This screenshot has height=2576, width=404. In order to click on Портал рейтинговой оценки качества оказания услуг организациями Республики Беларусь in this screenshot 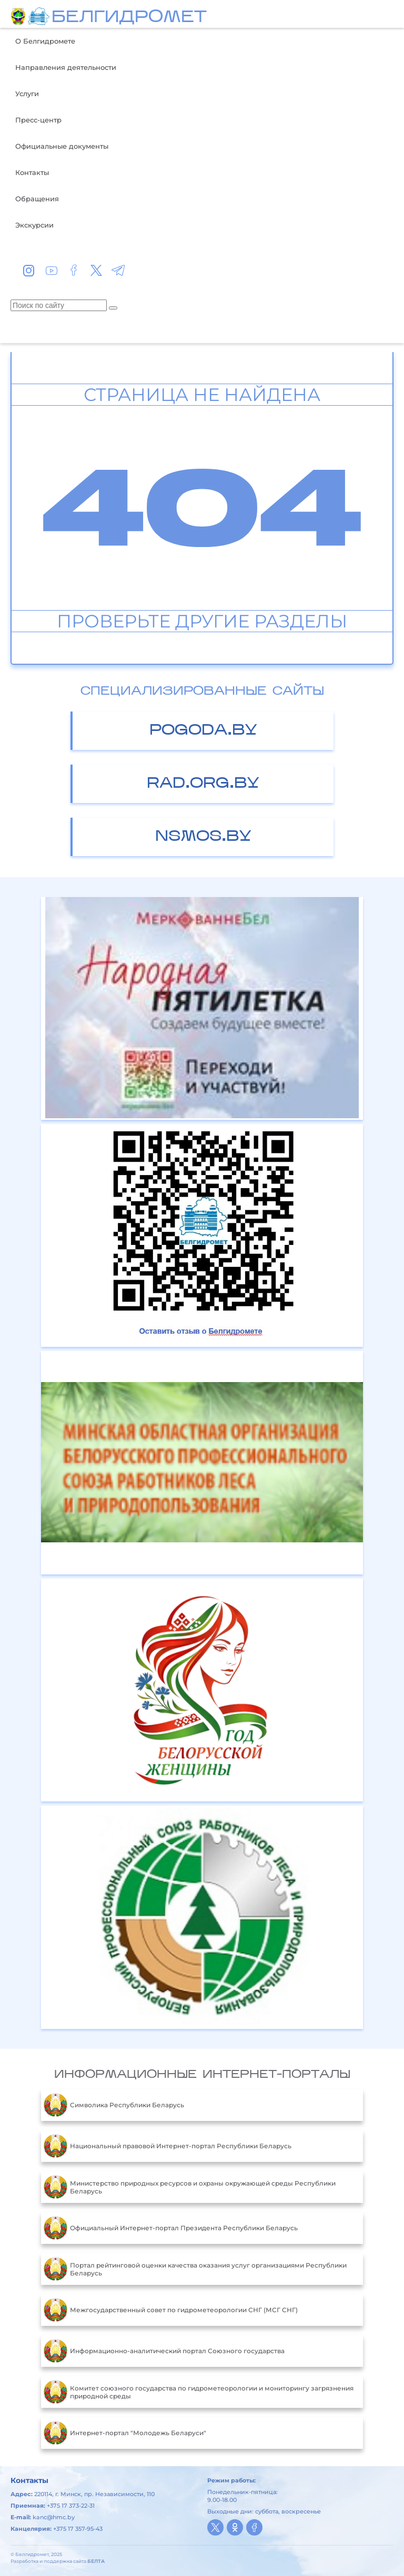, I will do `click(195, 2269)`.